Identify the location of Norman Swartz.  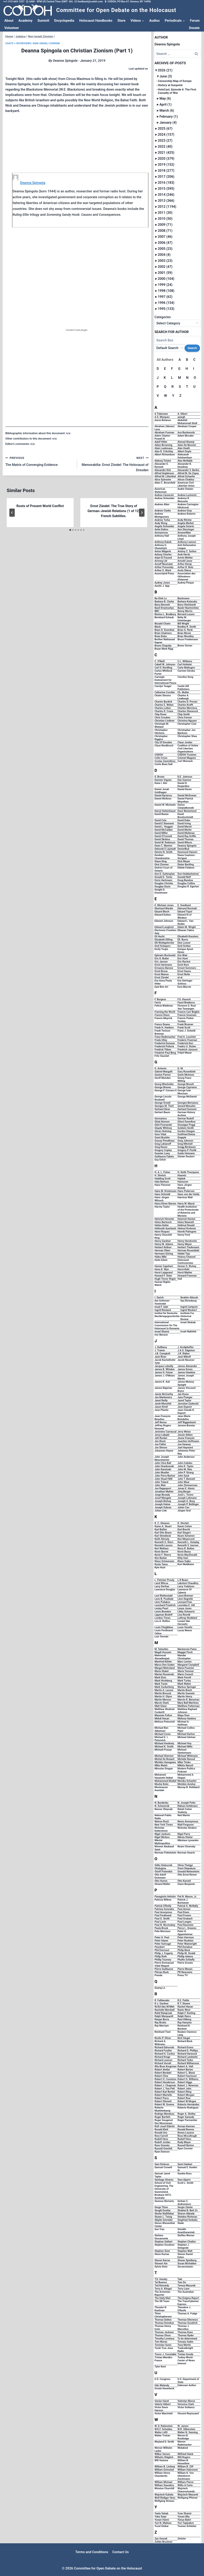
(186, 1852).